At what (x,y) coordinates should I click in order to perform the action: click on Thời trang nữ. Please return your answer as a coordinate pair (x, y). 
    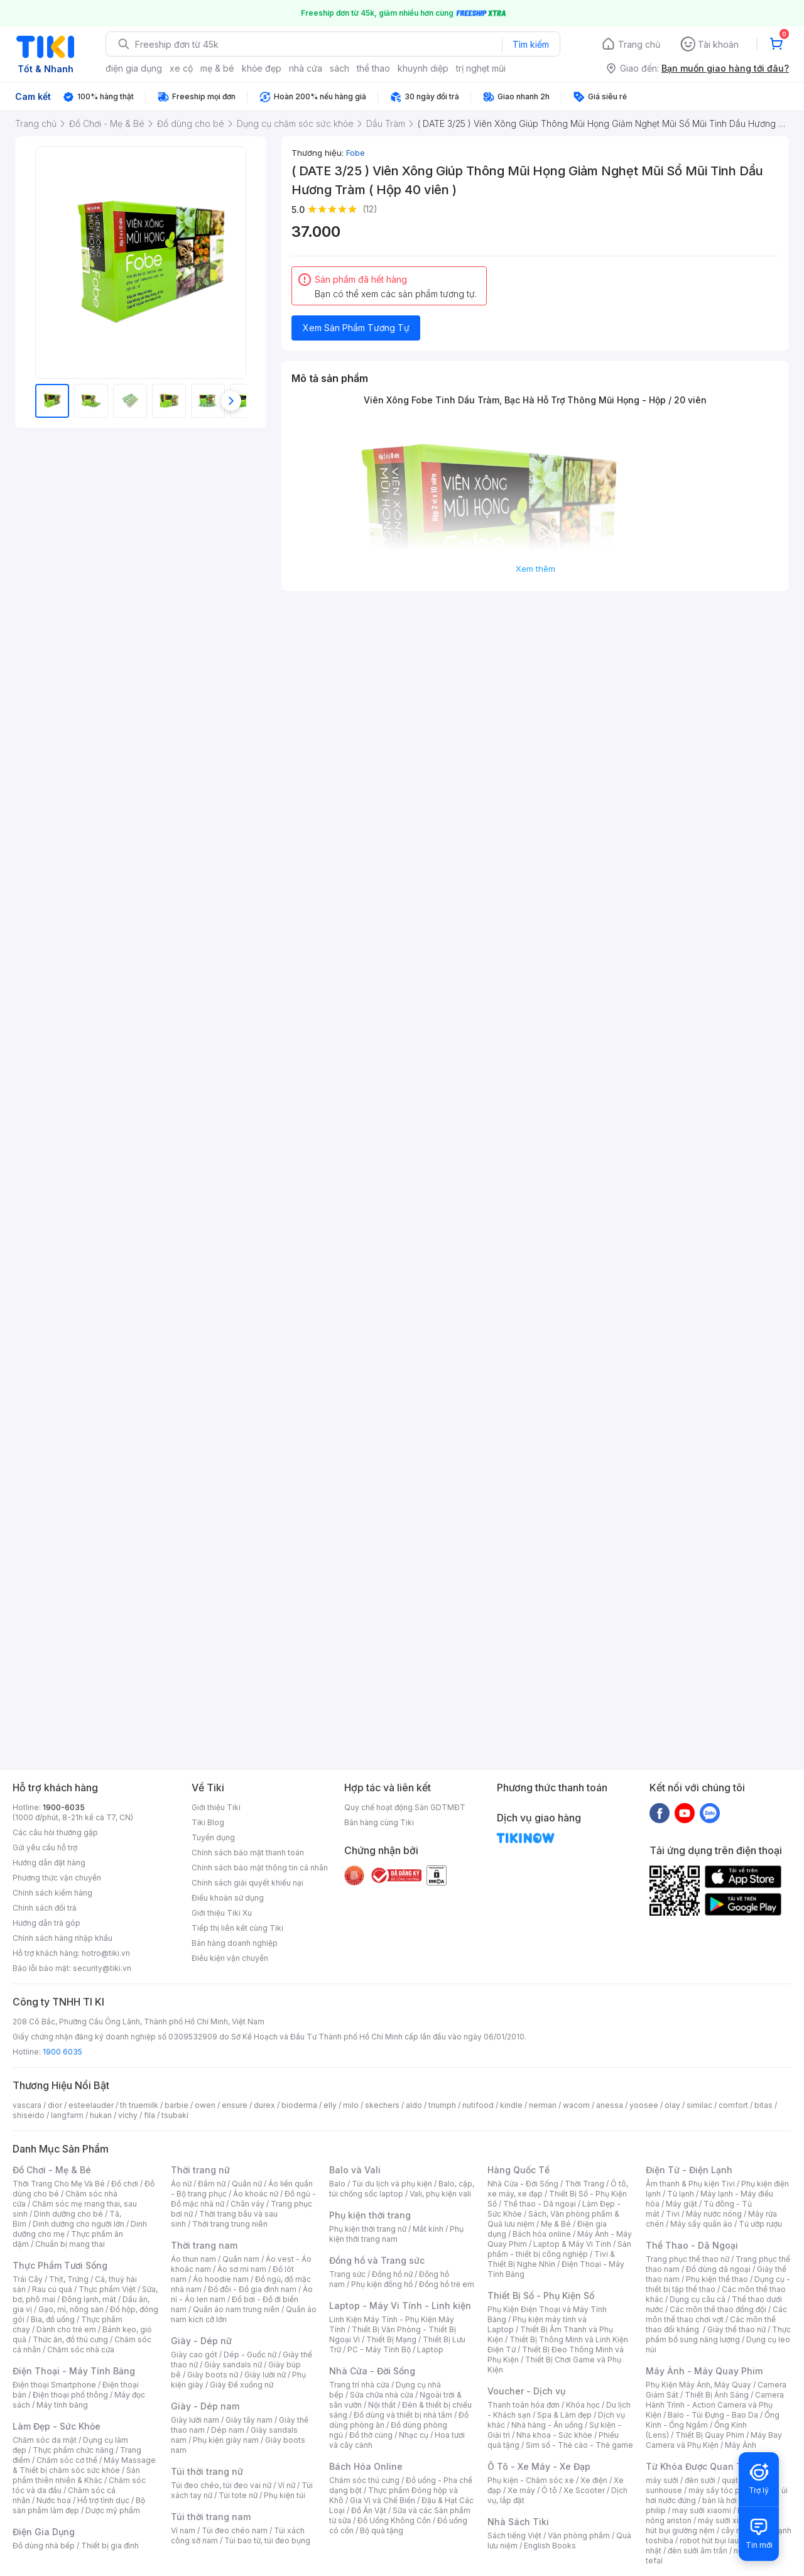
    Looking at the image, I should click on (200, 2169).